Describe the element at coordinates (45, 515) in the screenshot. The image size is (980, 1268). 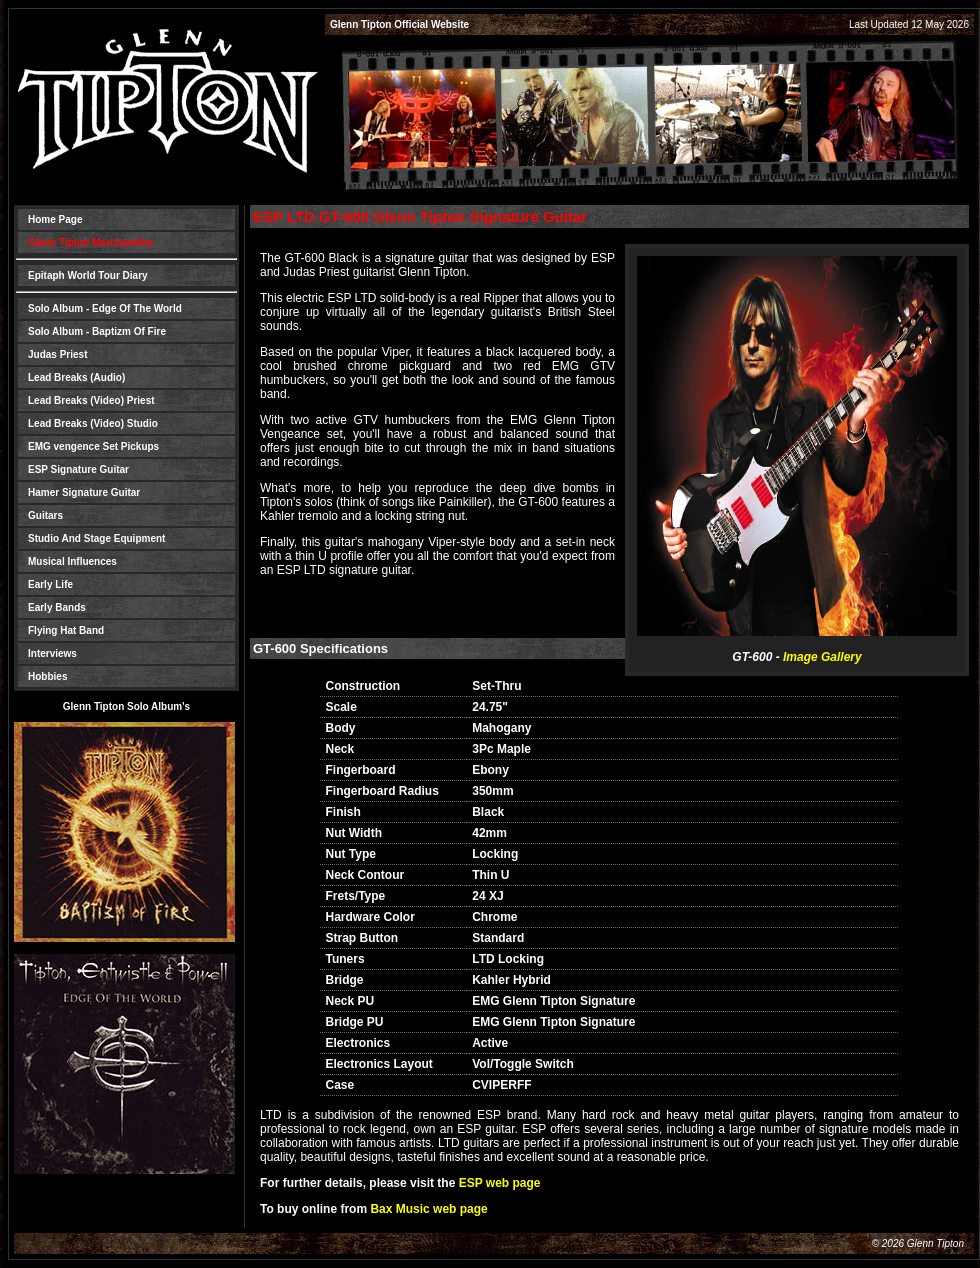
I see `Guitars` at that location.